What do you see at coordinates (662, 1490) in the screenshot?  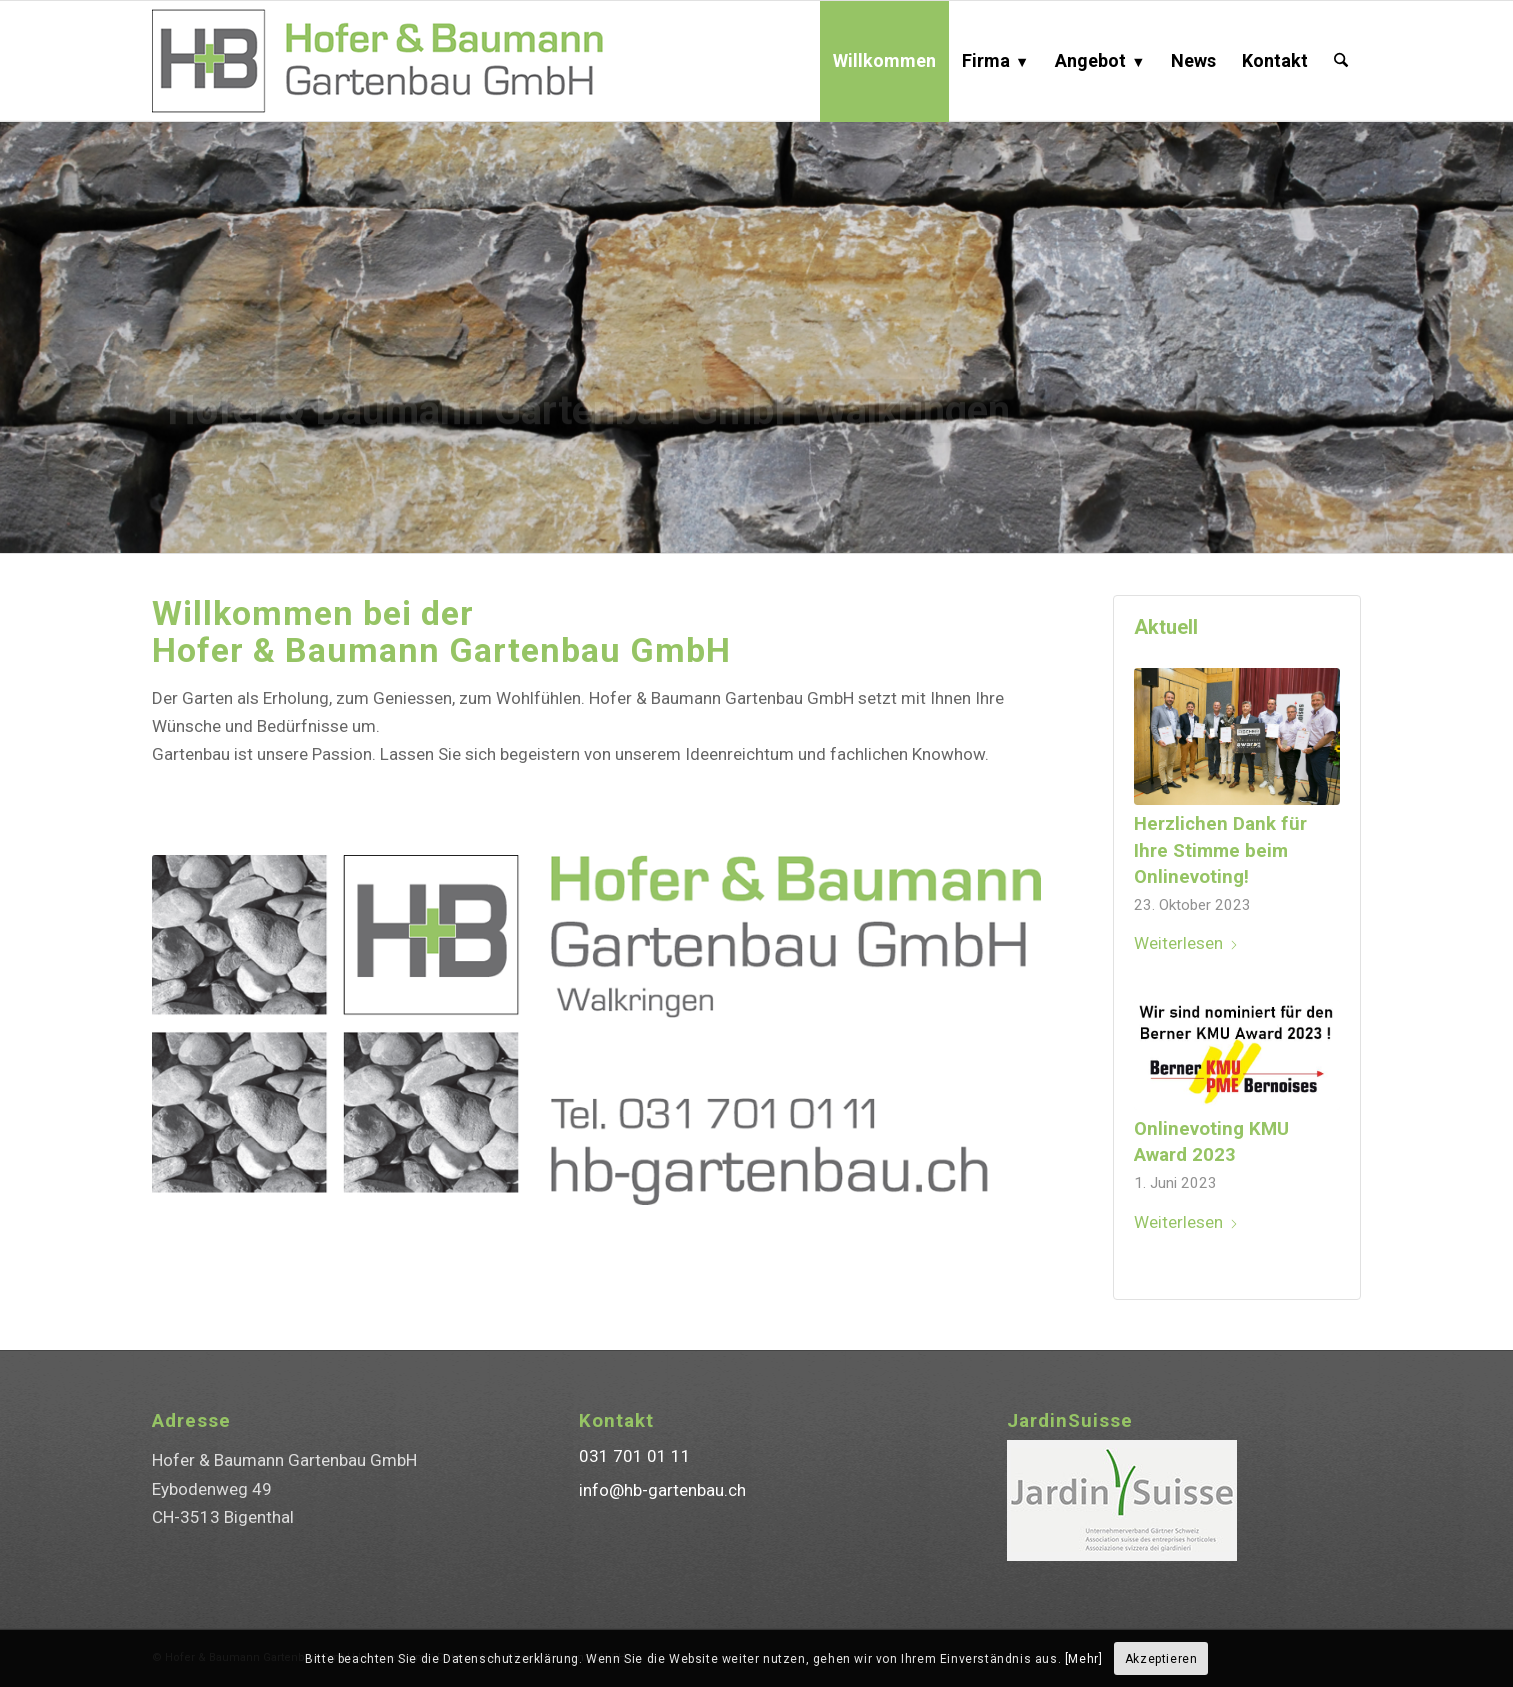 I see `info@hb-gartenbau.ch` at bounding box center [662, 1490].